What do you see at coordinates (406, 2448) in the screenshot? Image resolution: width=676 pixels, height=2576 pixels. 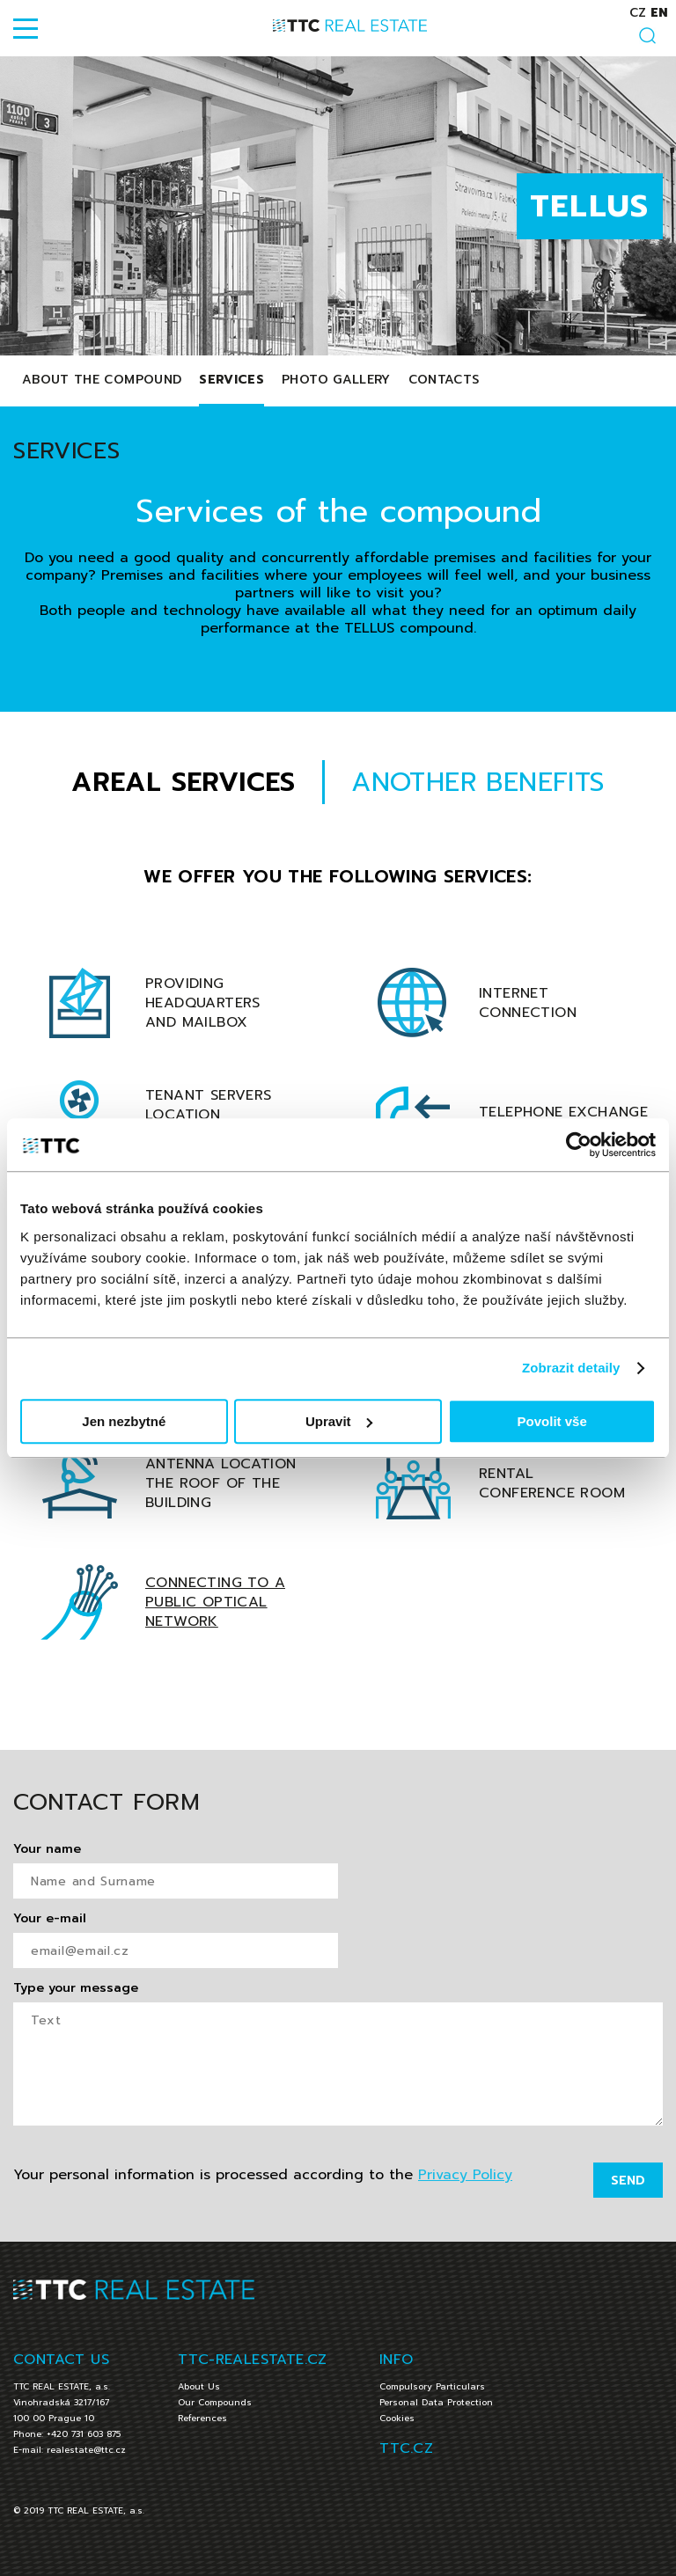 I see `TTC.CZ` at bounding box center [406, 2448].